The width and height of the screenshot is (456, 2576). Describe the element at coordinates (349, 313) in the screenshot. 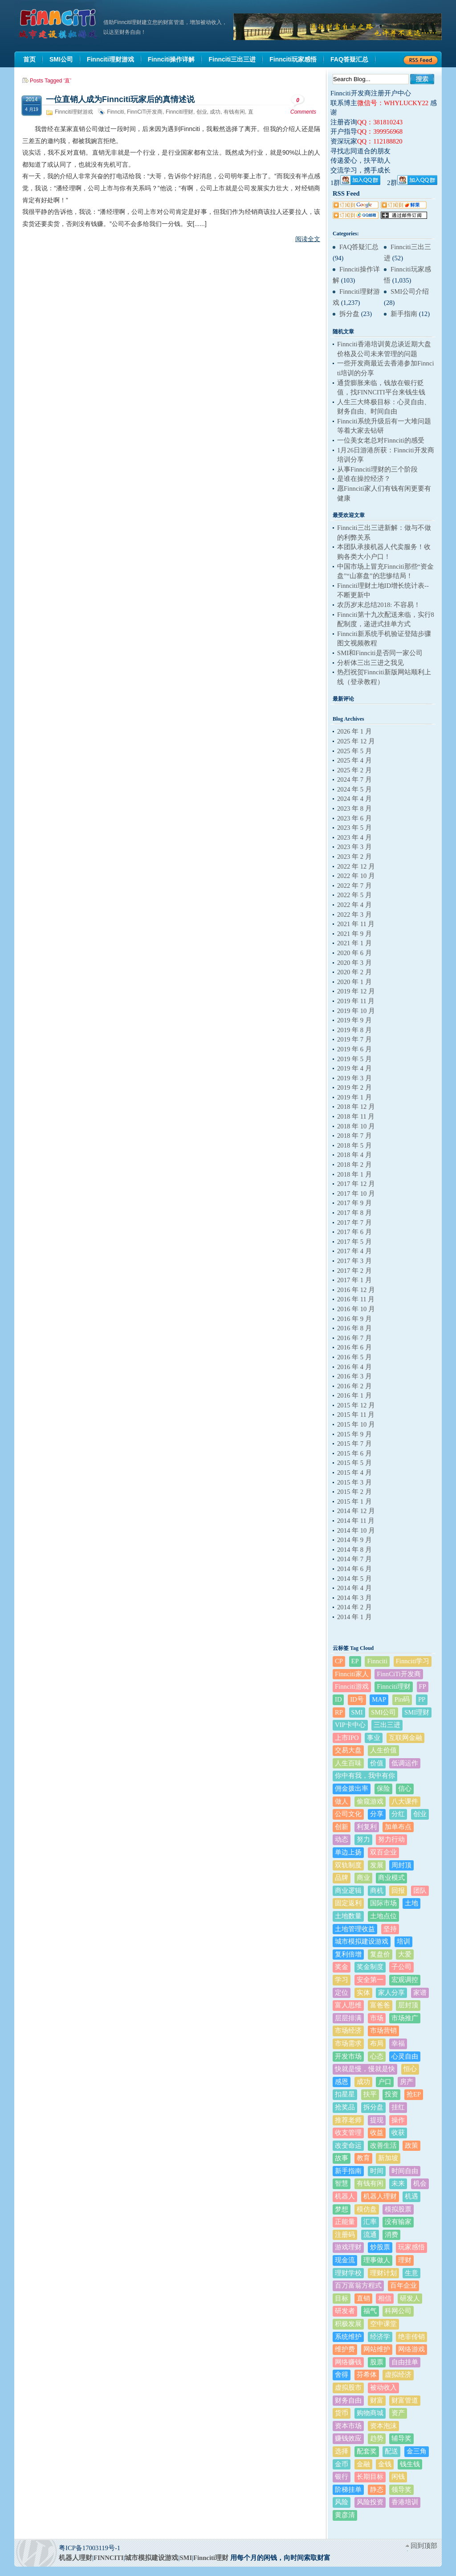

I see `拆分盘` at that location.